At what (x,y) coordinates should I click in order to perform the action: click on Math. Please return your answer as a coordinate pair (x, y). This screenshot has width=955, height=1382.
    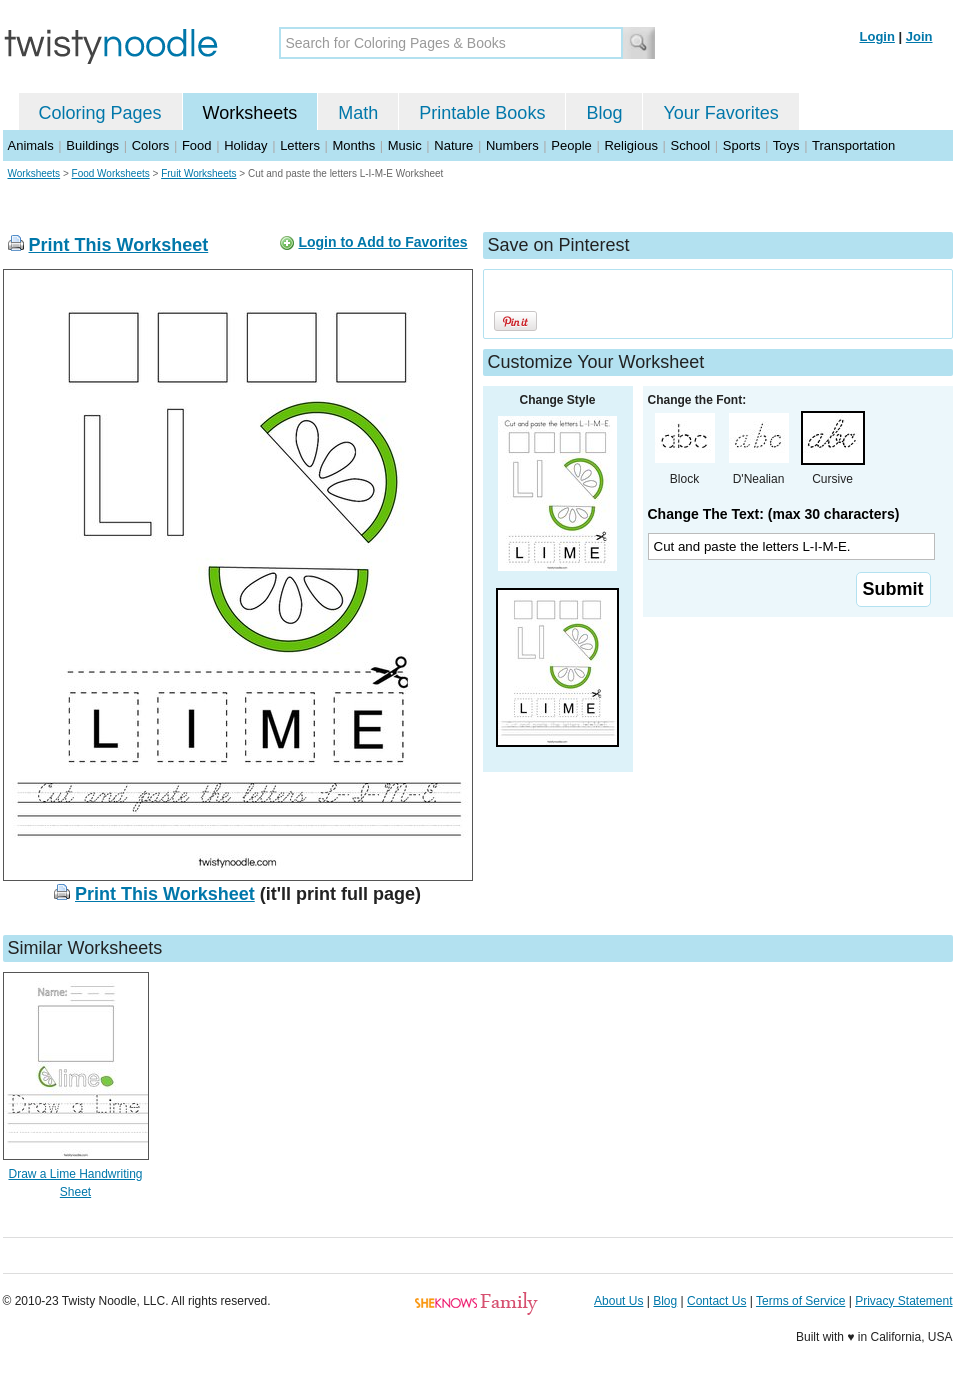
    Looking at the image, I should click on (358, 113).